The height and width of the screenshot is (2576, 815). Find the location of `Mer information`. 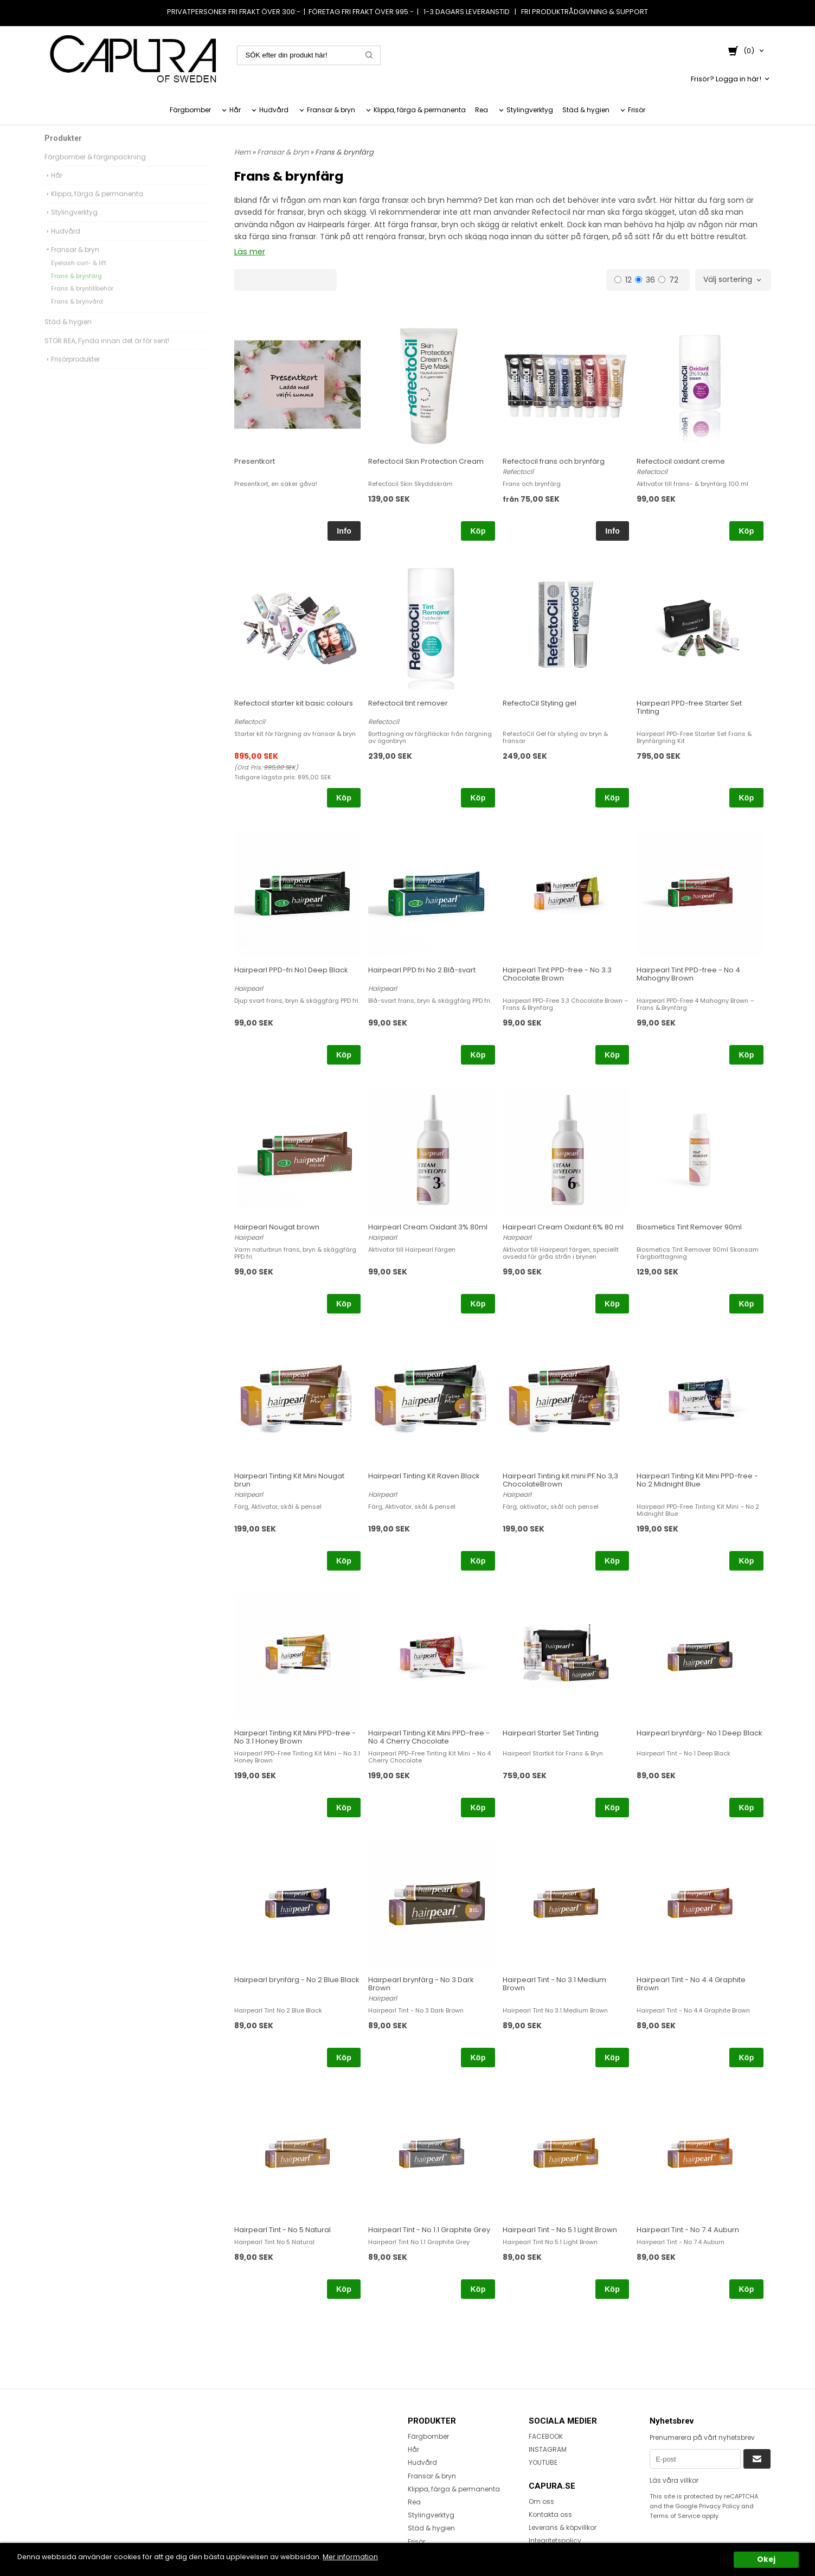

Mer information is located at coordinates (373, 2557).